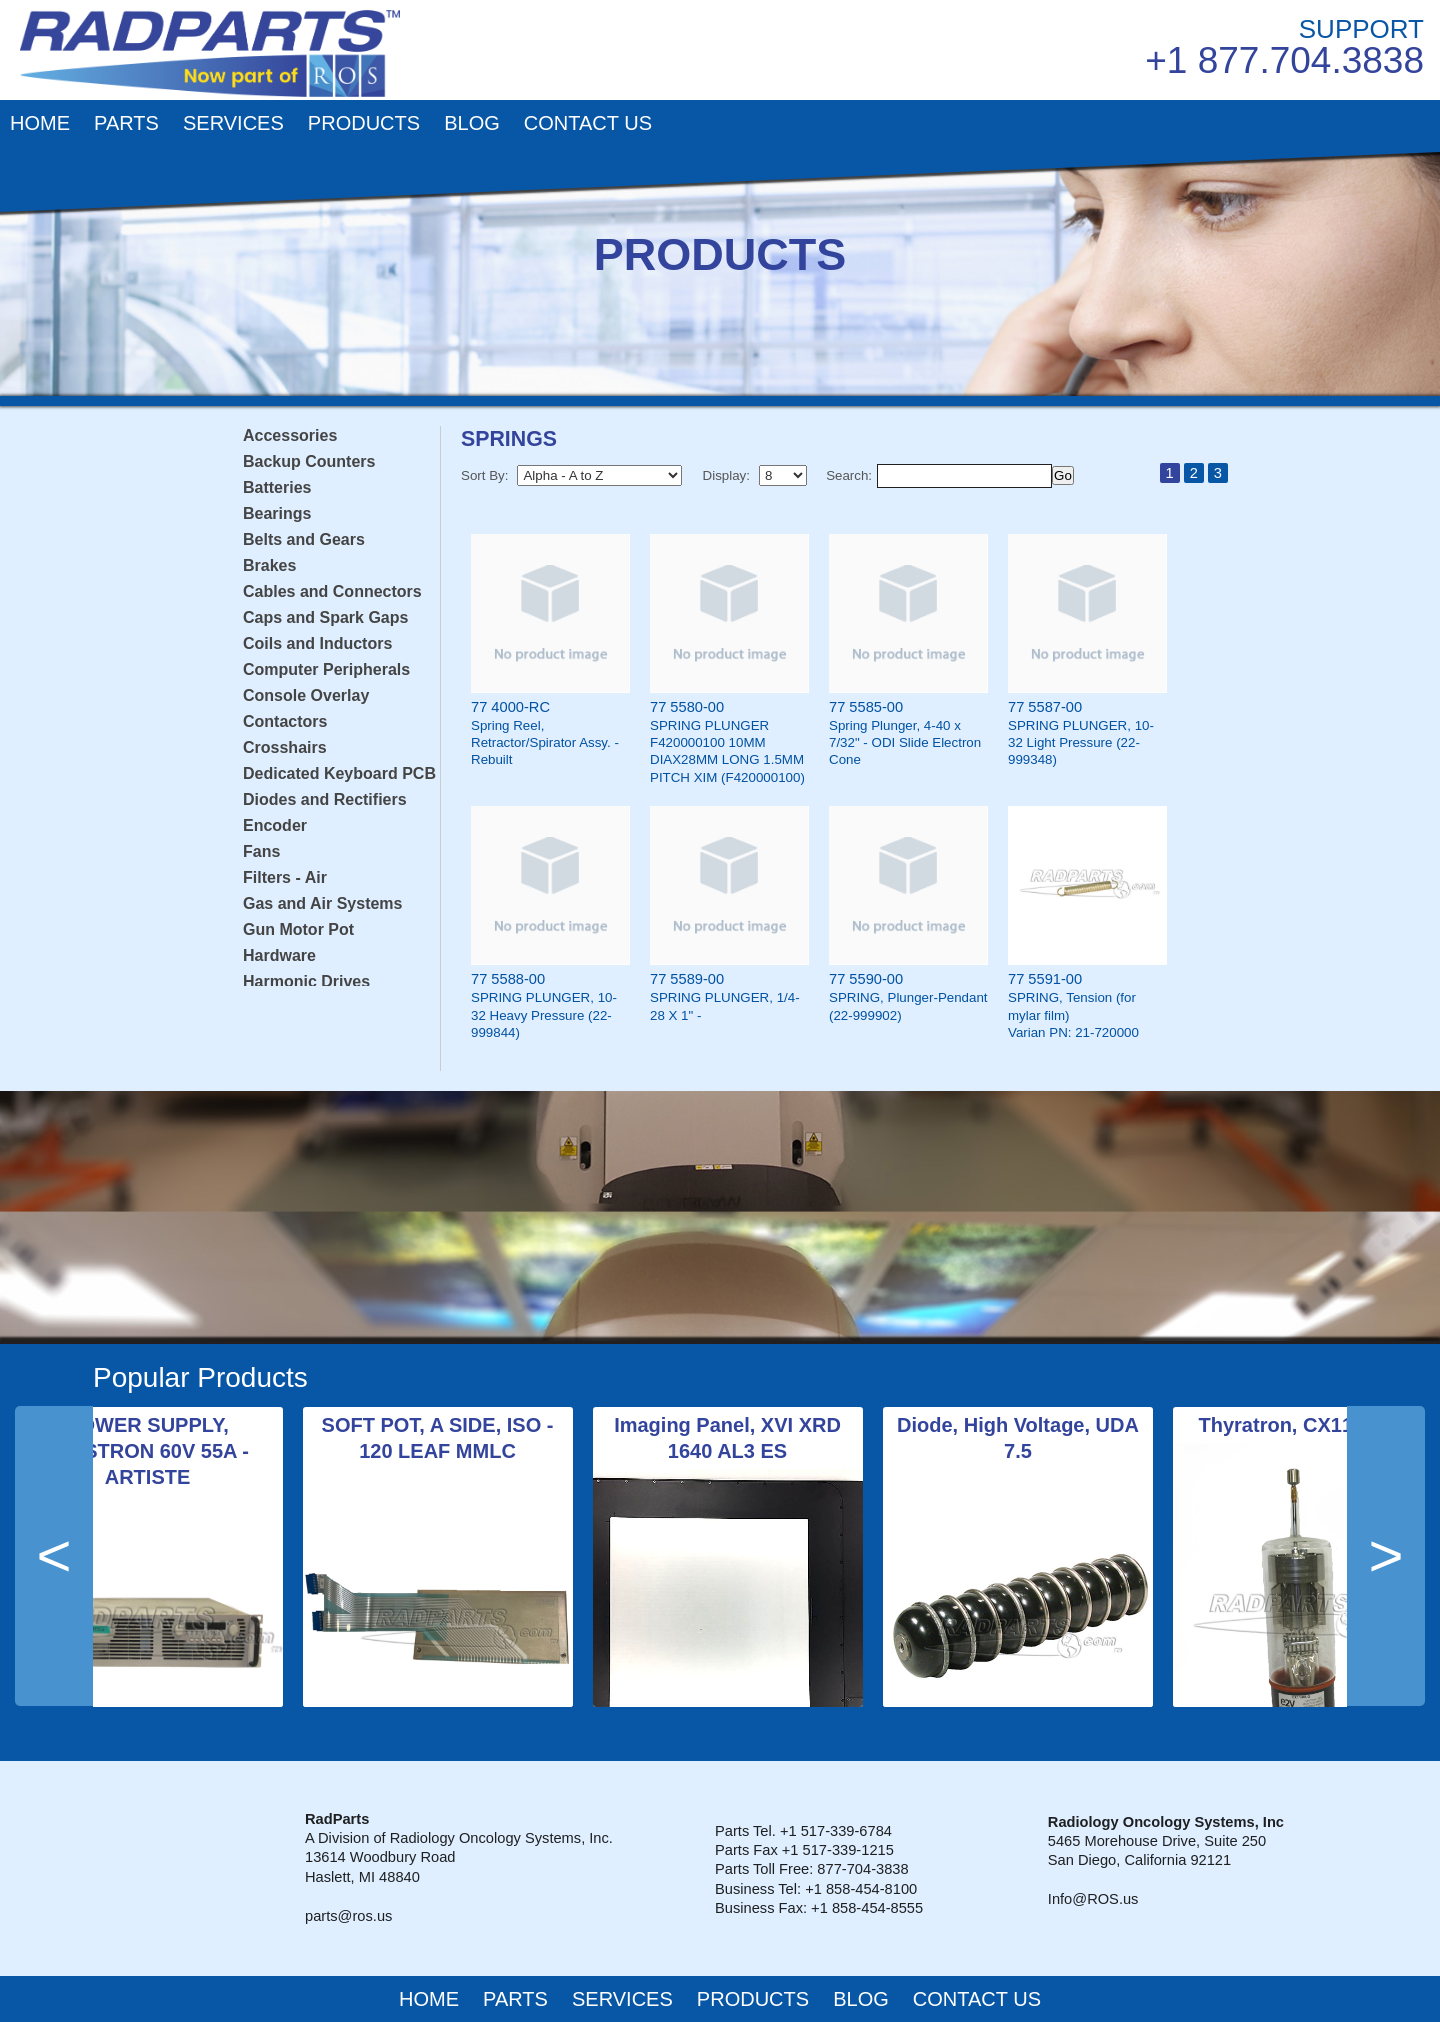 This screenshot has height=2022, width=1440. Describe the element at coordinates (279, 955) in the screenshot. I see `Hardware` at that location.